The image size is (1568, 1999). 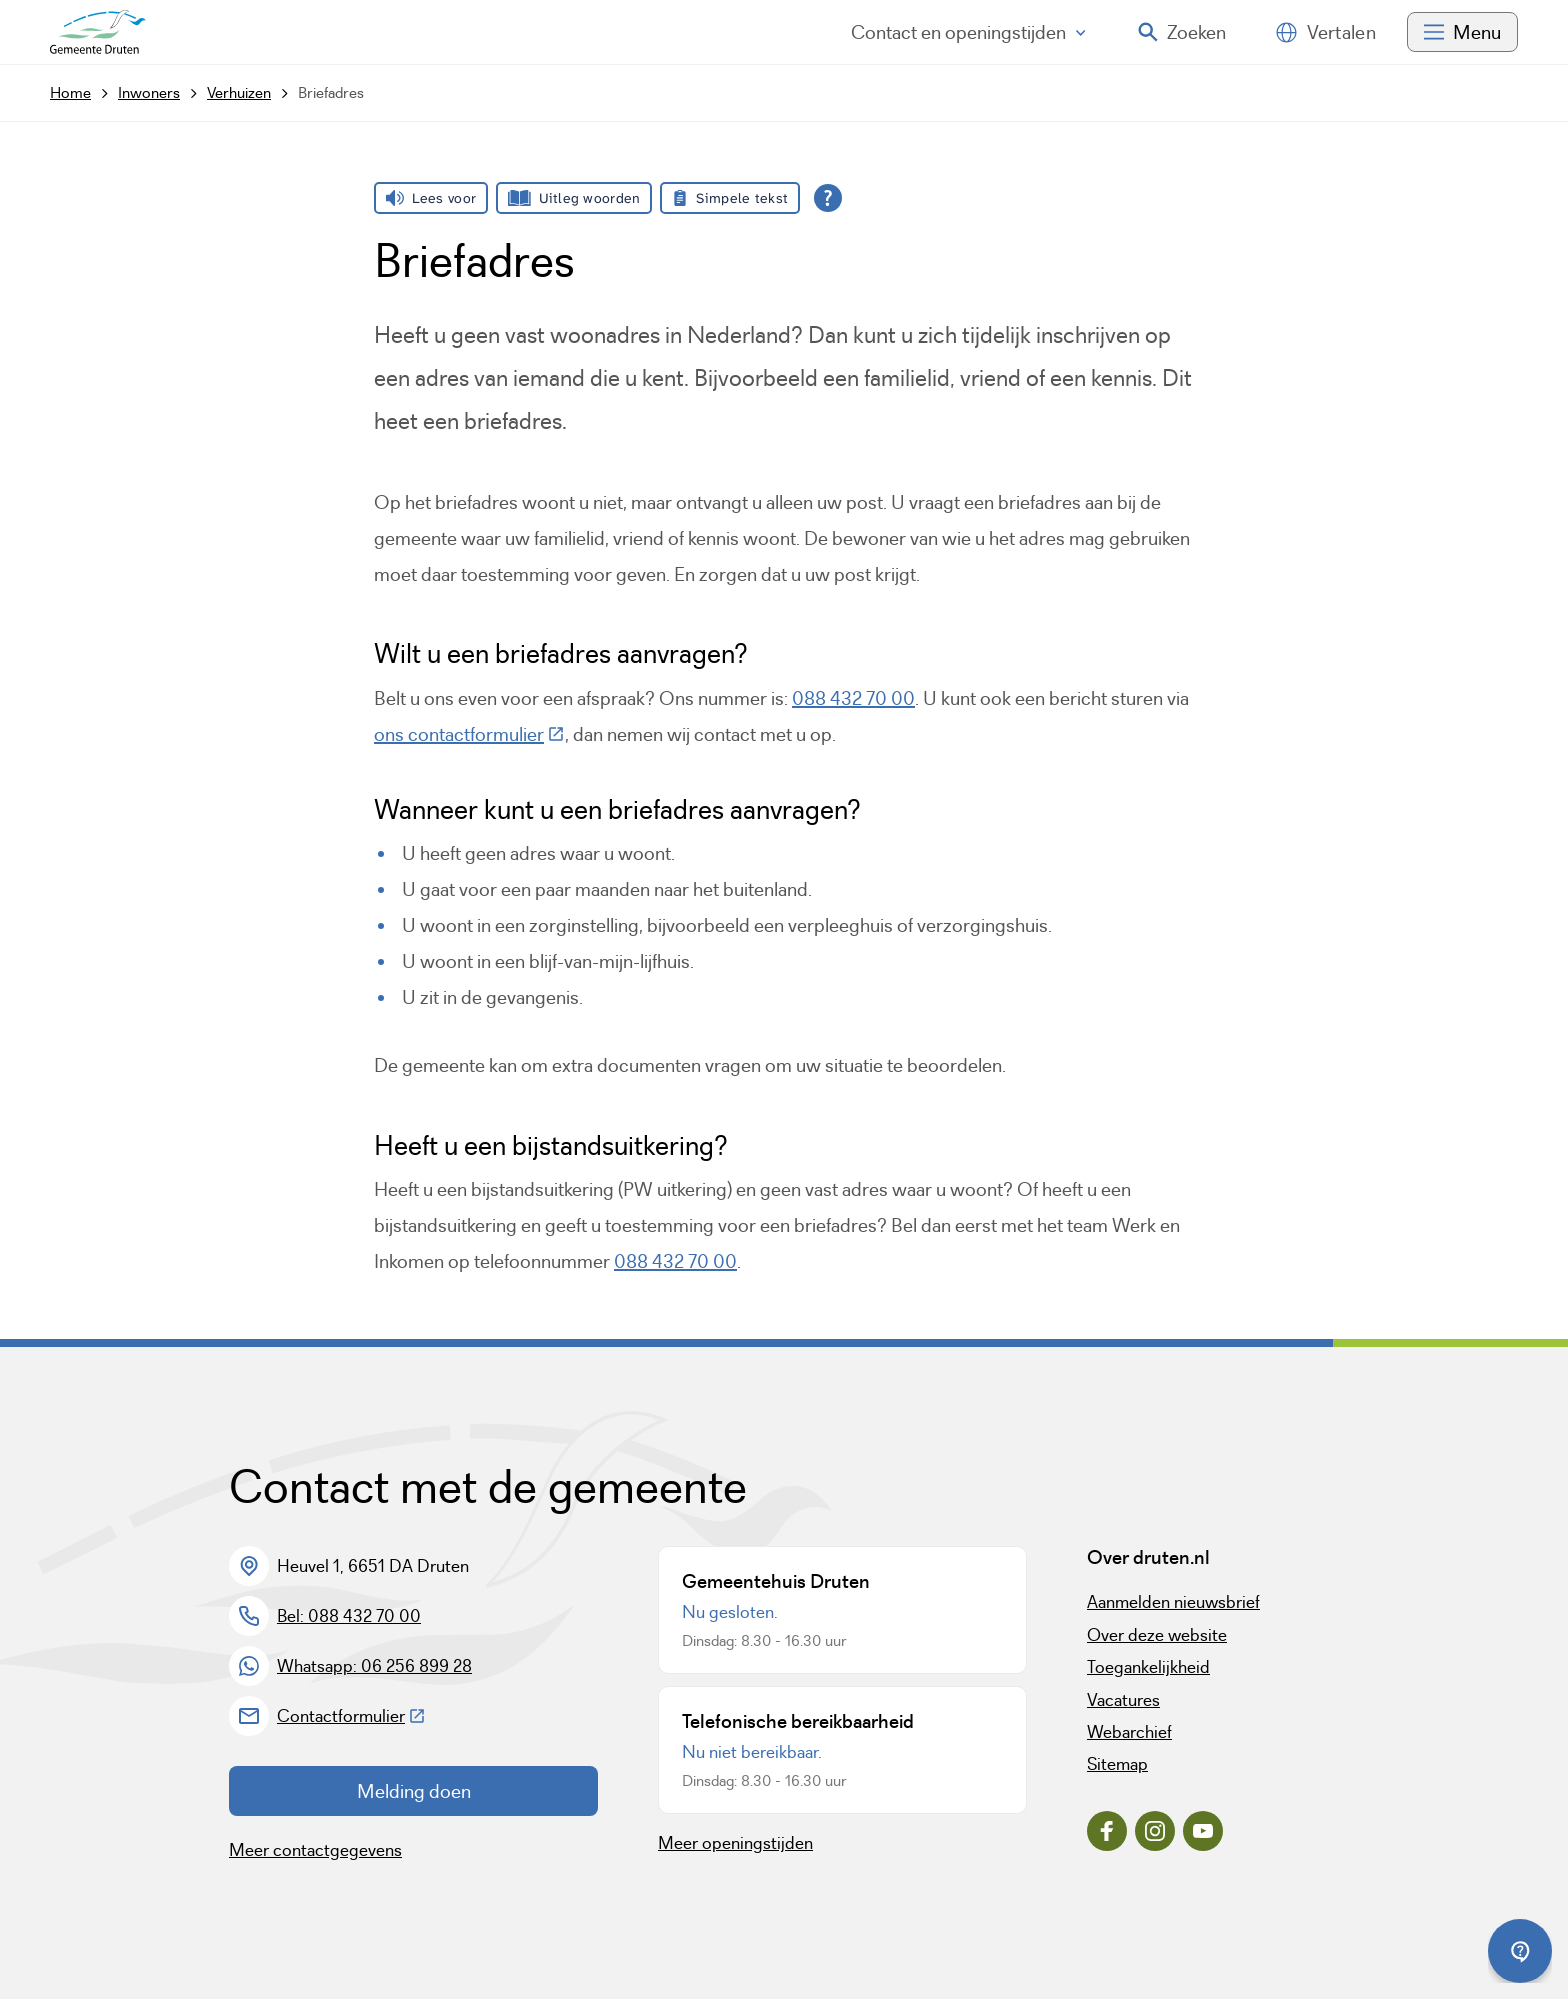 I want to click on Aanmelden nieuwsbrief, so click(x=1173, y=1602).